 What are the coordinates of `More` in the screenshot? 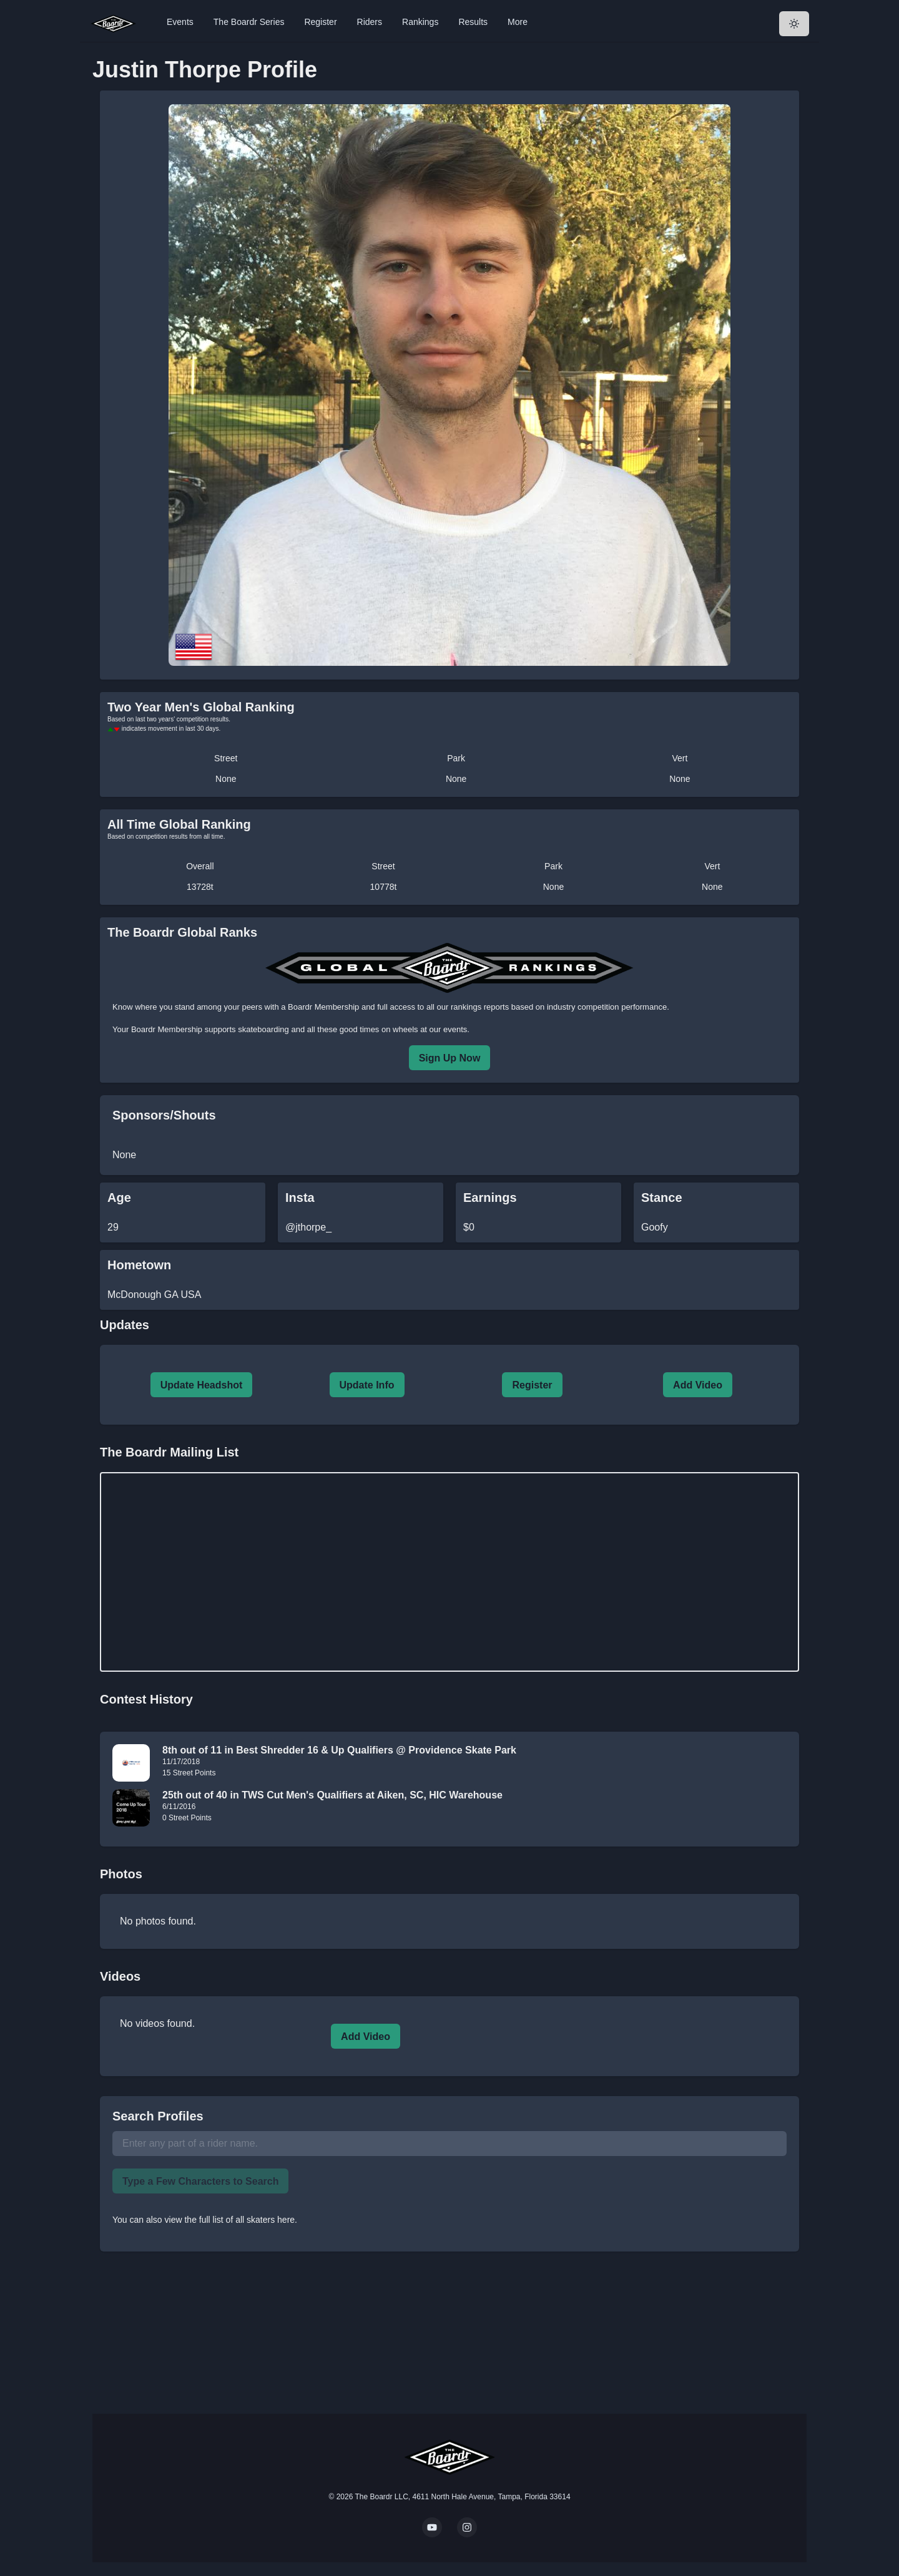 It's located at (518, 22).